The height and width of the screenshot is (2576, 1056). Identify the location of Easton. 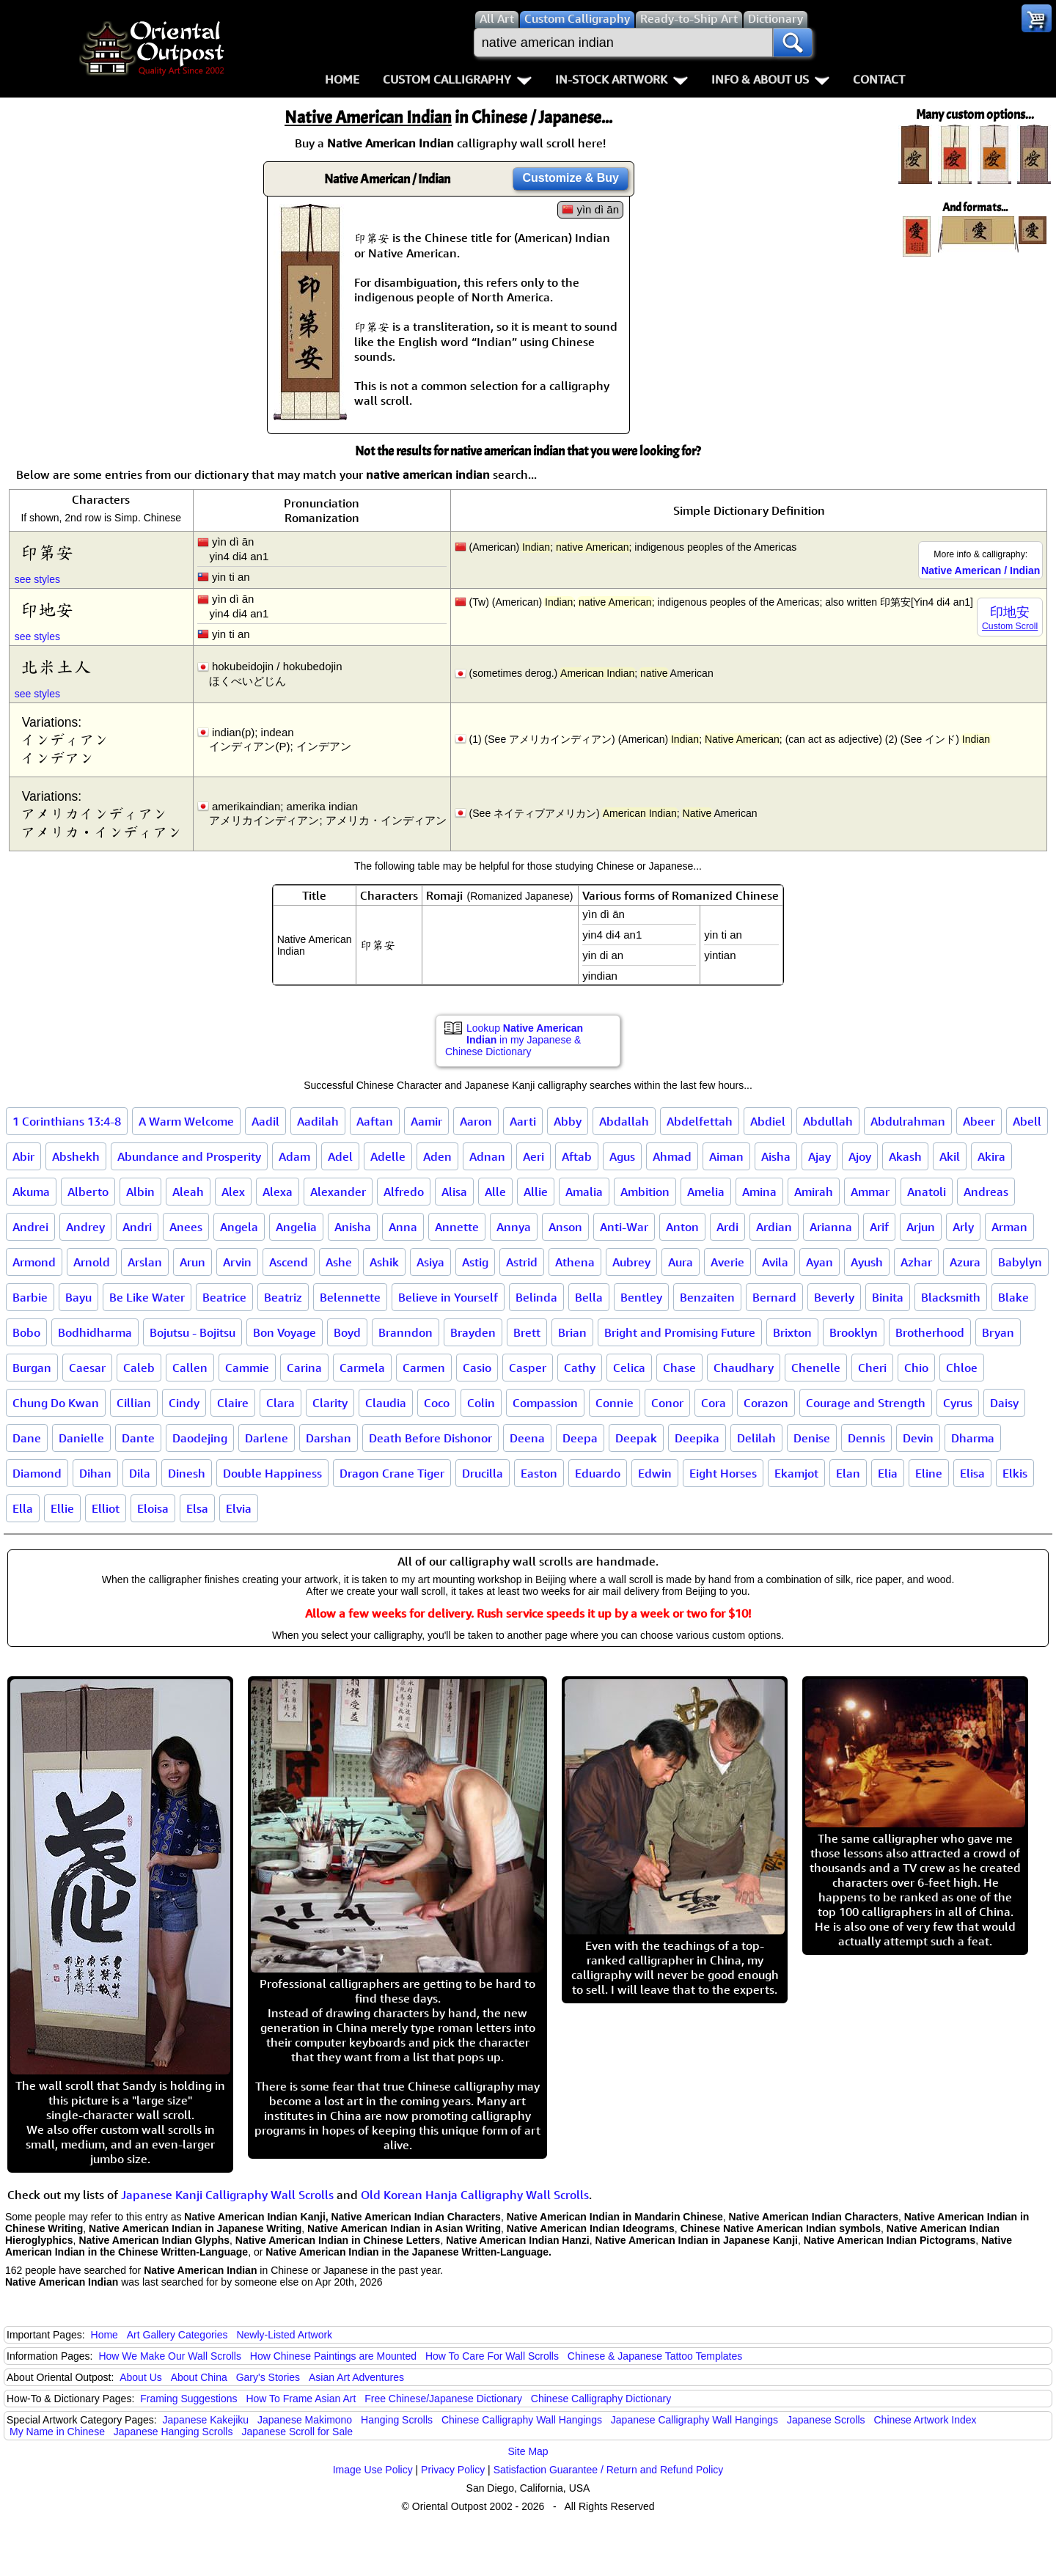
(539, 1473).